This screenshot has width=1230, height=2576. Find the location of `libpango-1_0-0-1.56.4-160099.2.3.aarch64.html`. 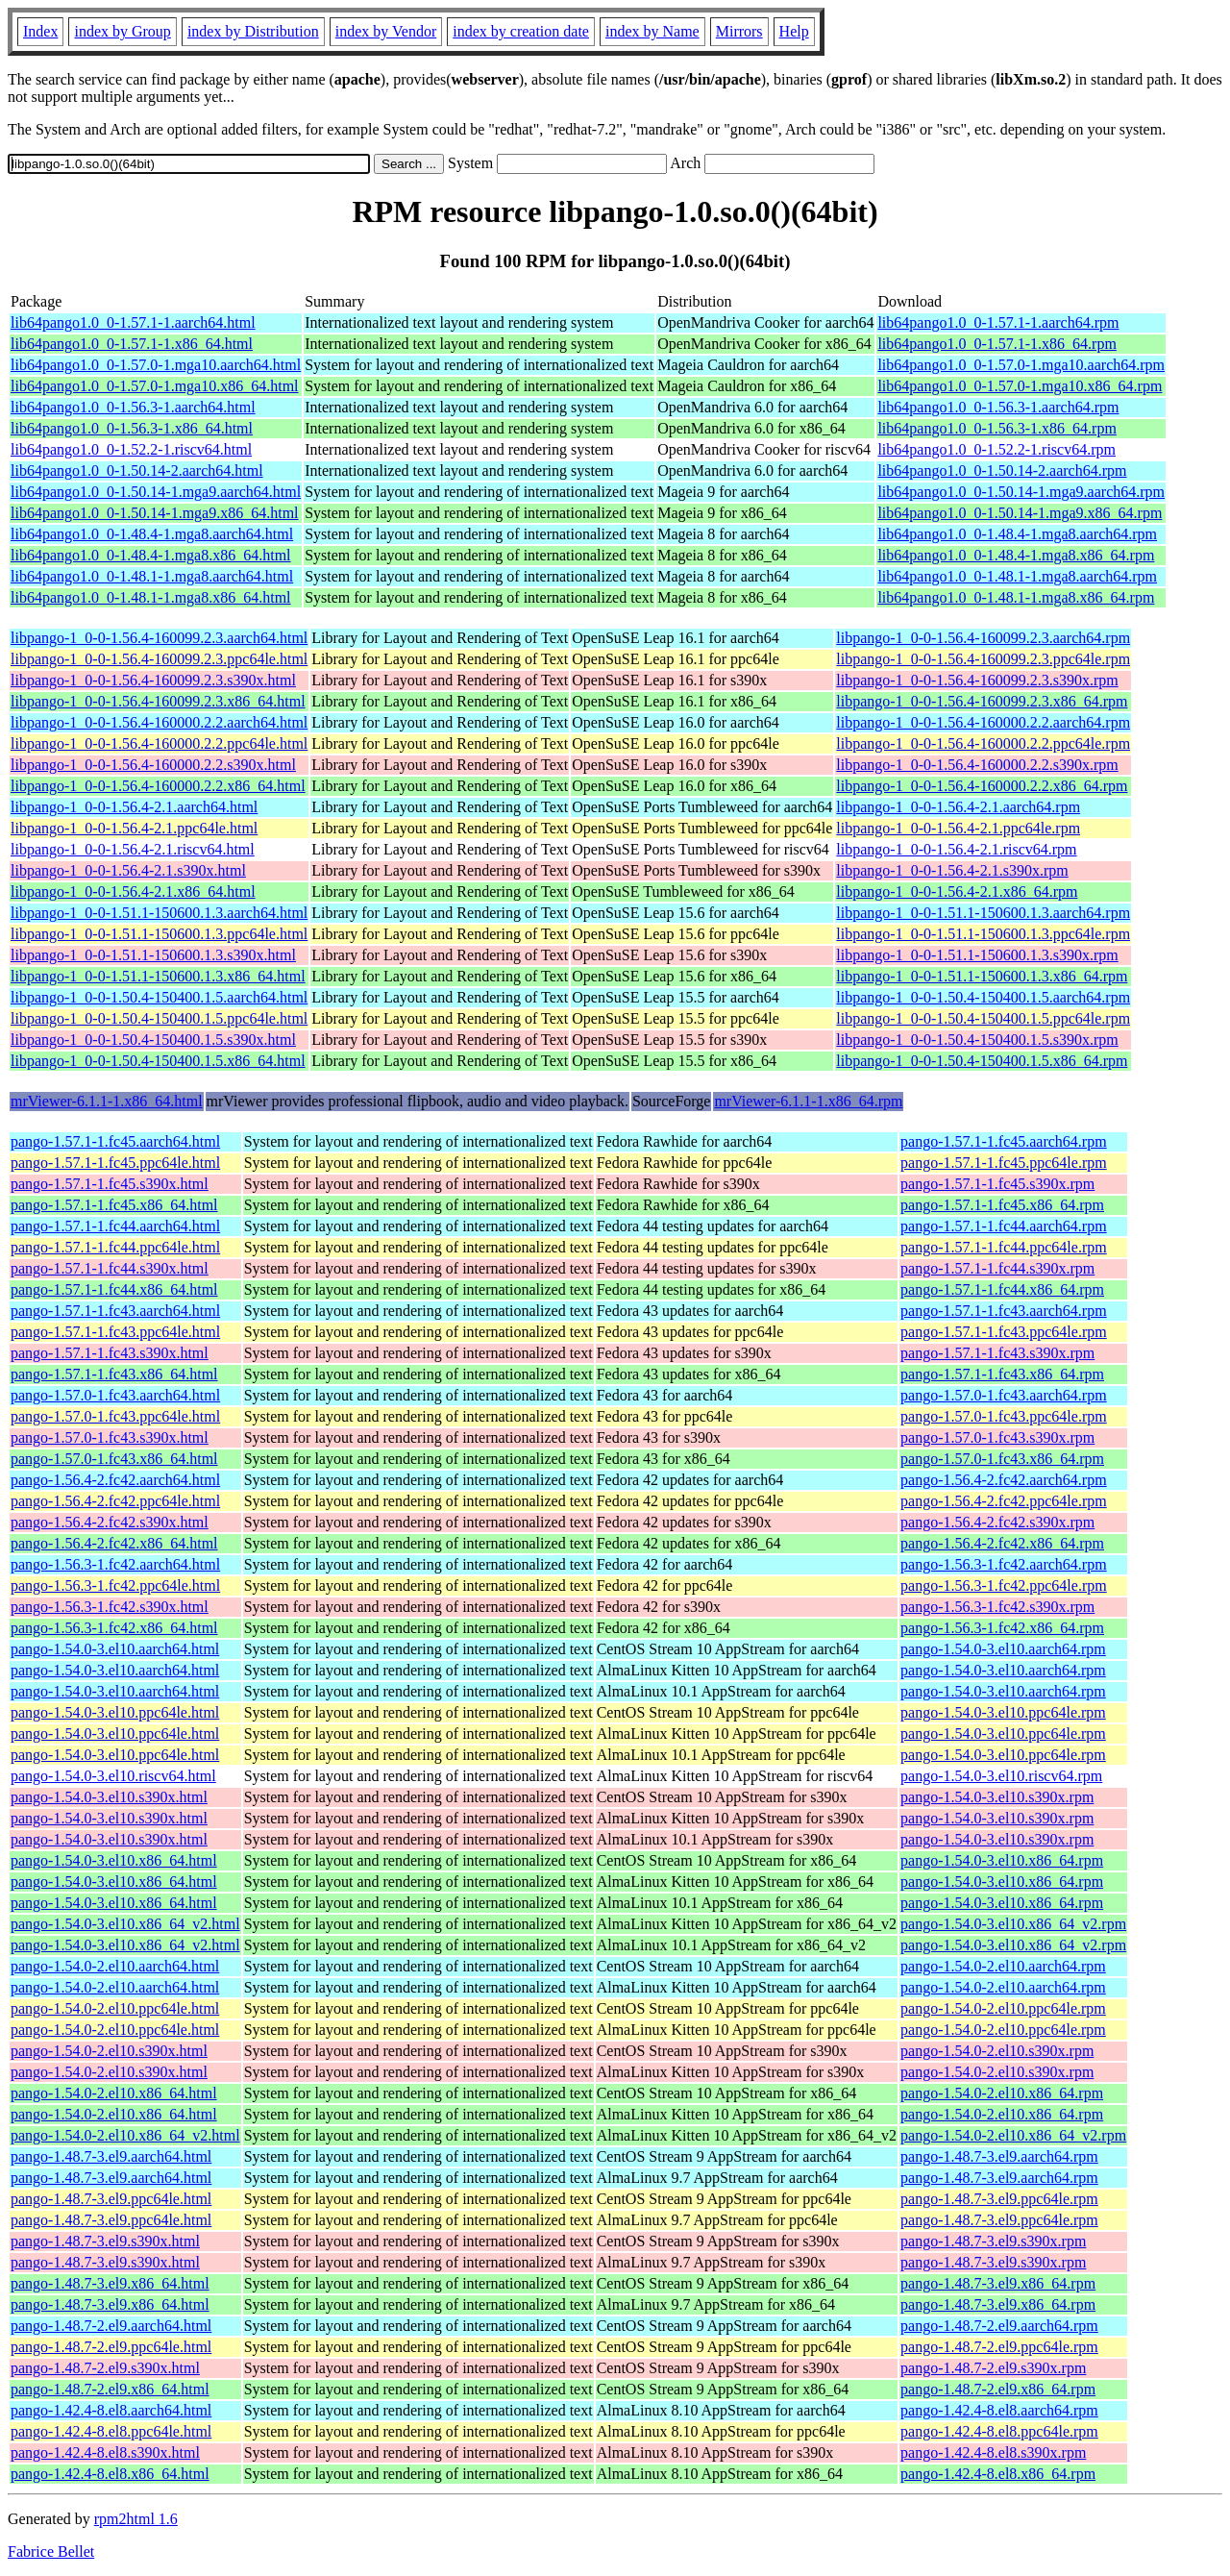

libpango-1_0-0-1.56.4-160099.2.3.aarch64.html is located at coordinates (159, 638).